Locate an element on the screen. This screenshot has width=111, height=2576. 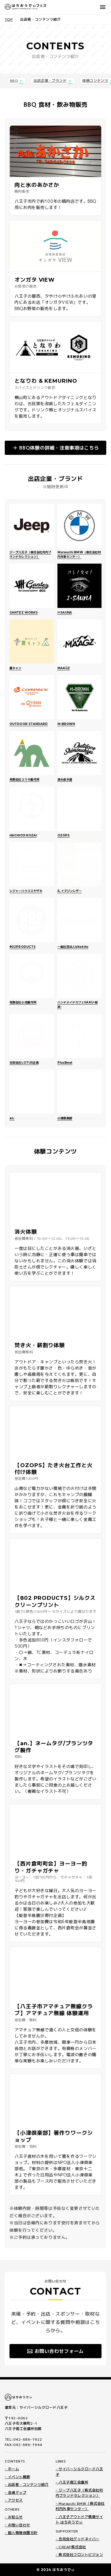
I=SAUNA is located at coordinates (64, 612).